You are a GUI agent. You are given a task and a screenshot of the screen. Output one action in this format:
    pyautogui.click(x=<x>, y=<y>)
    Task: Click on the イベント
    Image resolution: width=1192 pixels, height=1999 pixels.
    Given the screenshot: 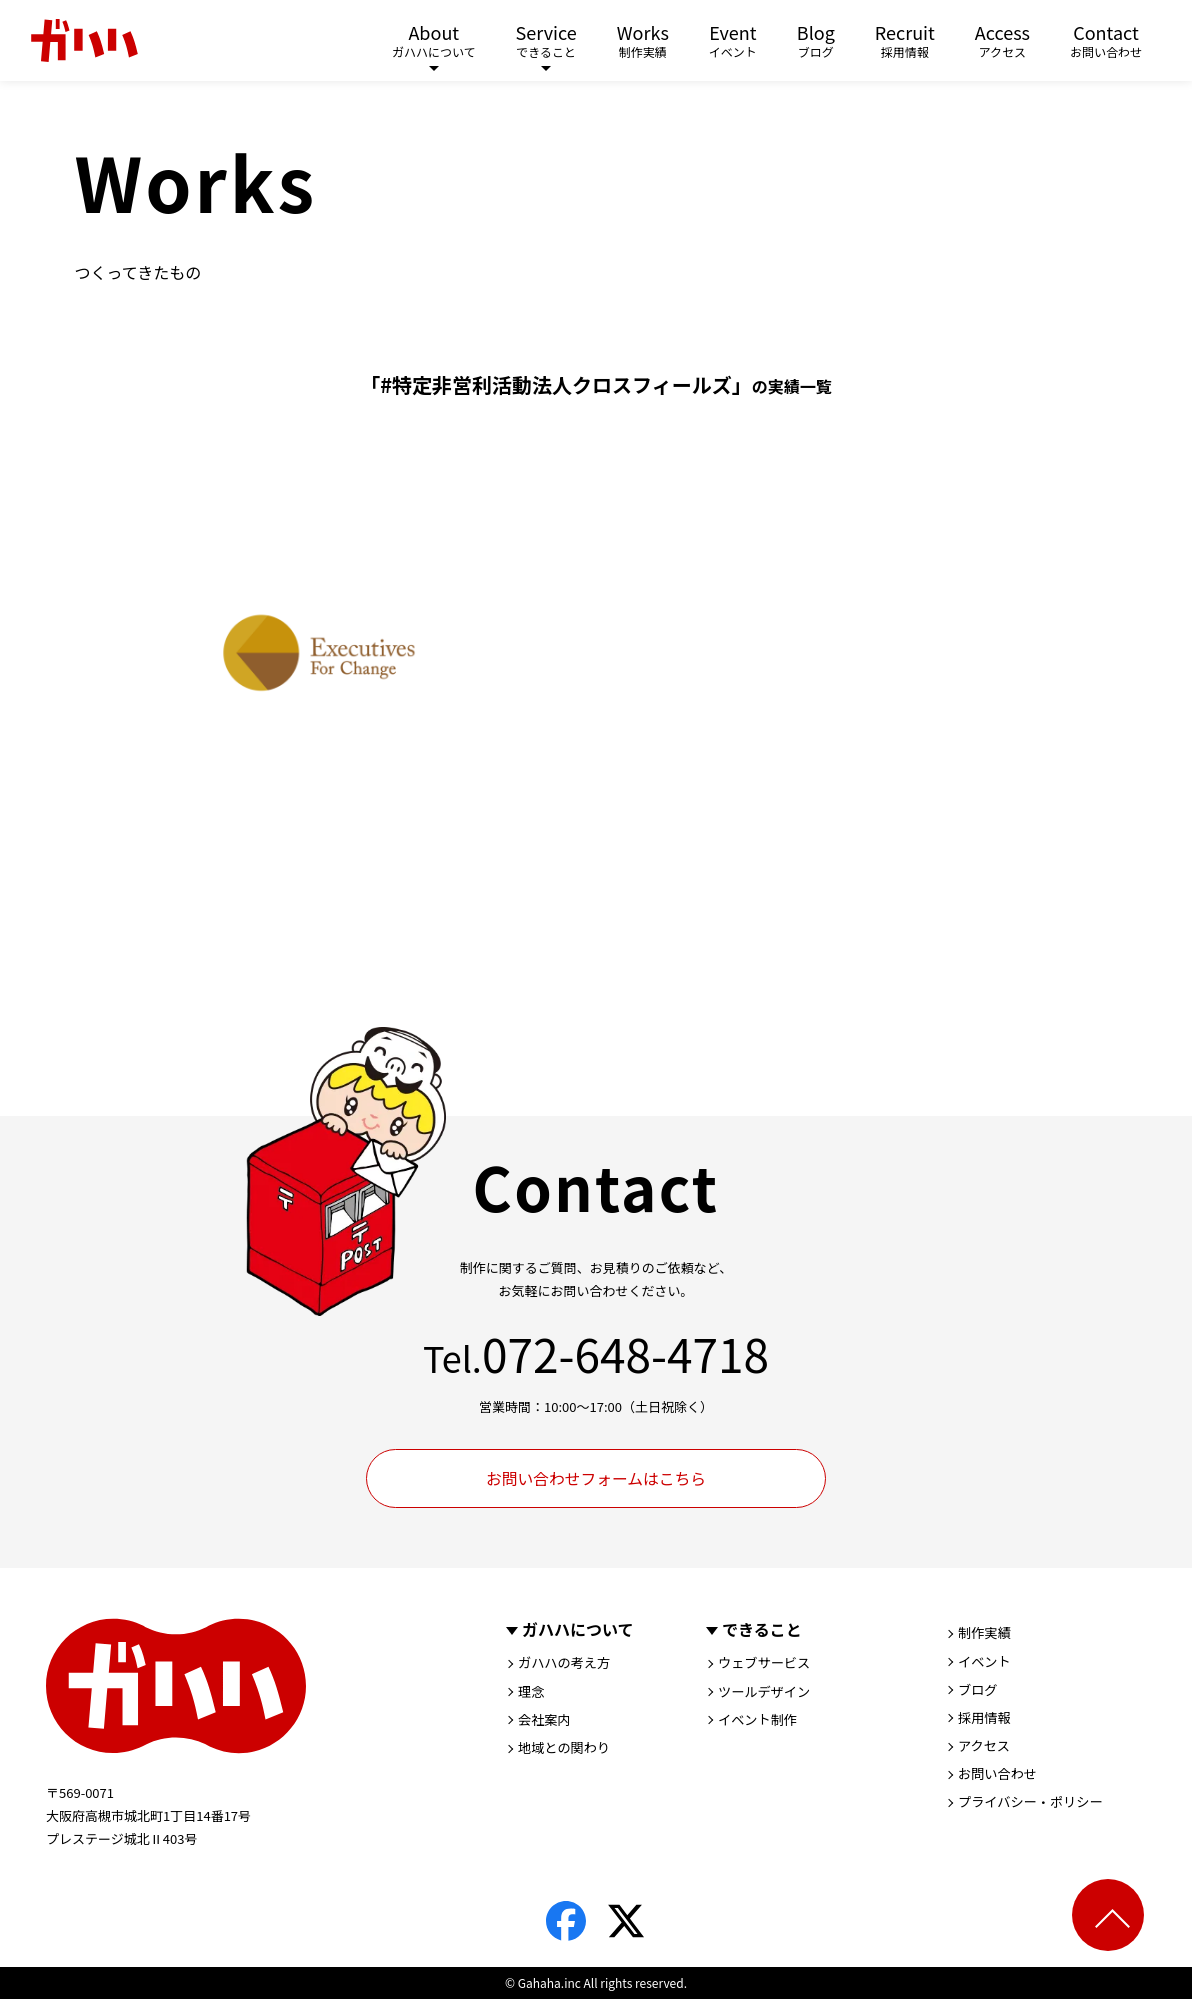 What is the action you would take?
    pyautogui.click(x=986, y=1663)
    